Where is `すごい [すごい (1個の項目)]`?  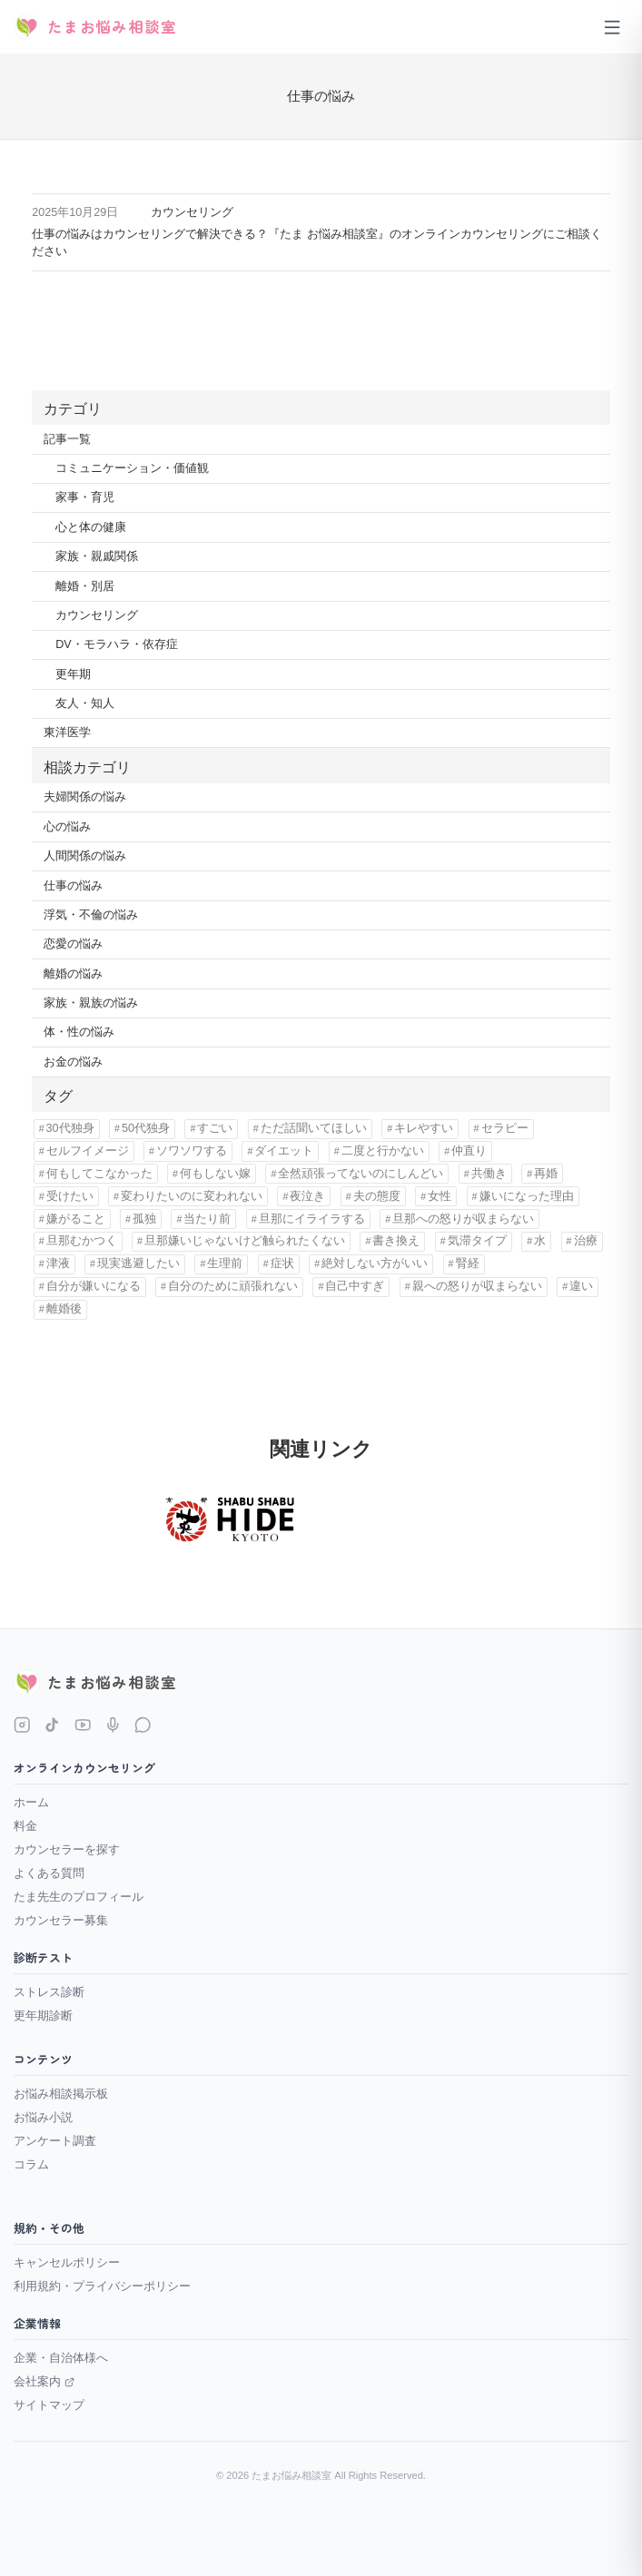
すごい [すごい (1個の項目)] is located at coordinates (214, 1128).